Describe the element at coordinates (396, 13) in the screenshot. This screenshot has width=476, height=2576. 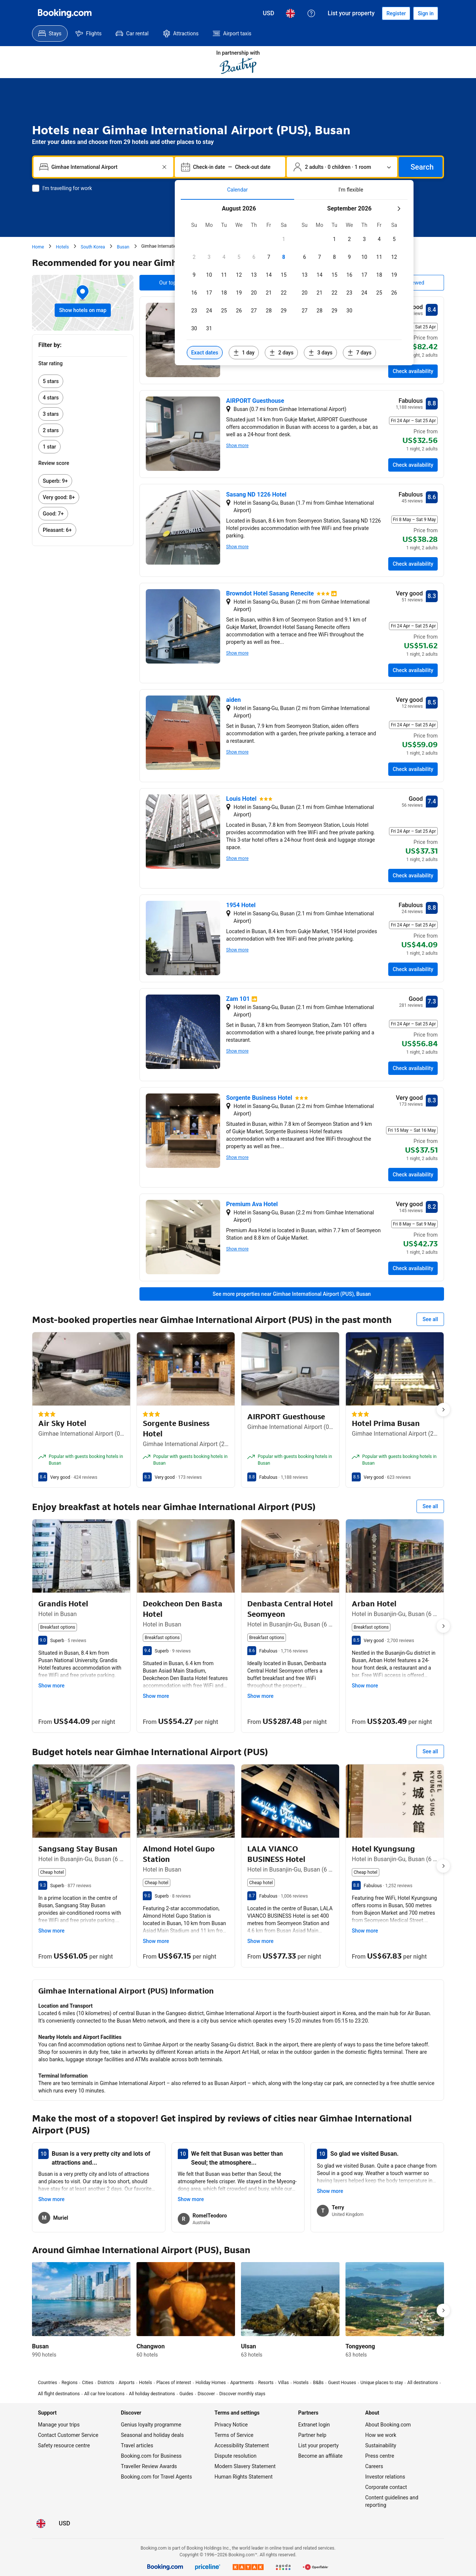
I see `[Register an account]` at that location.